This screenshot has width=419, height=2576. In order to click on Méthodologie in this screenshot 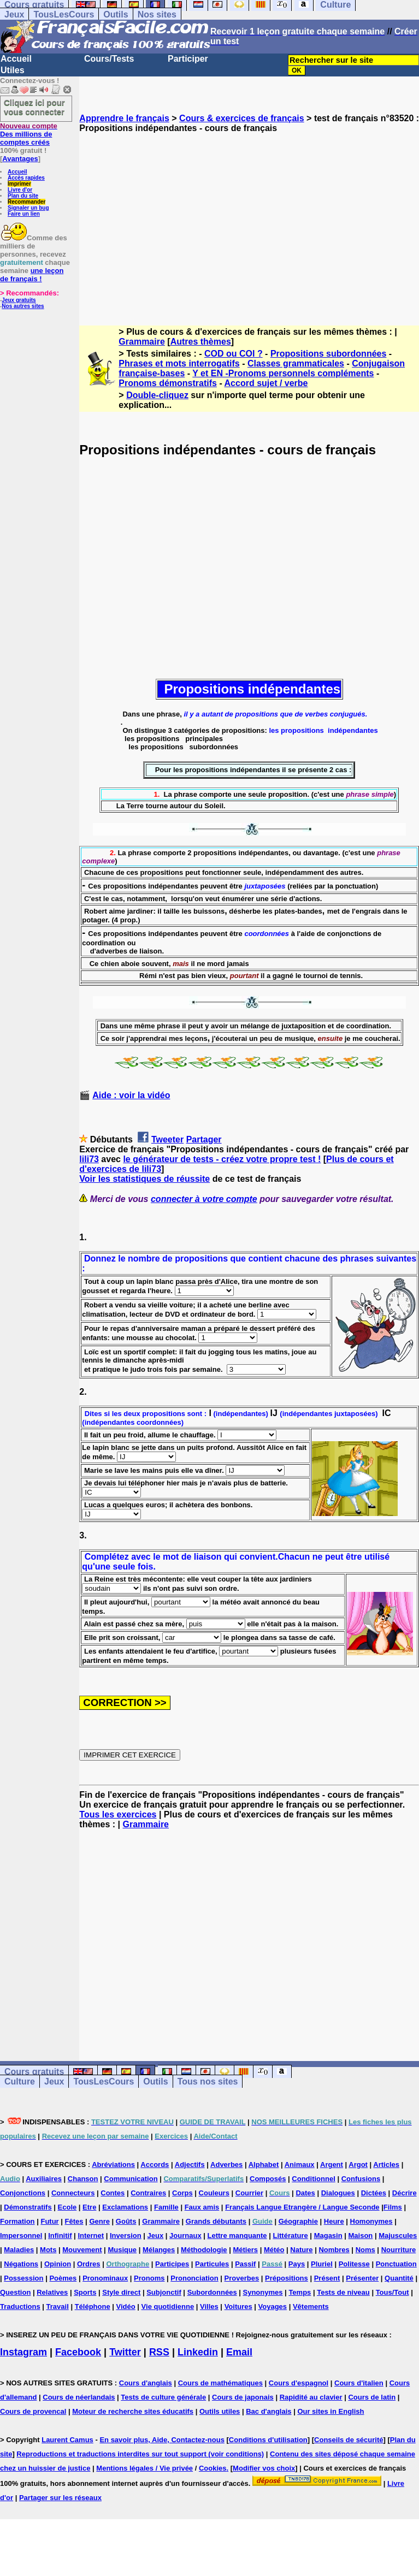, I will do `click(204, 2250)`.